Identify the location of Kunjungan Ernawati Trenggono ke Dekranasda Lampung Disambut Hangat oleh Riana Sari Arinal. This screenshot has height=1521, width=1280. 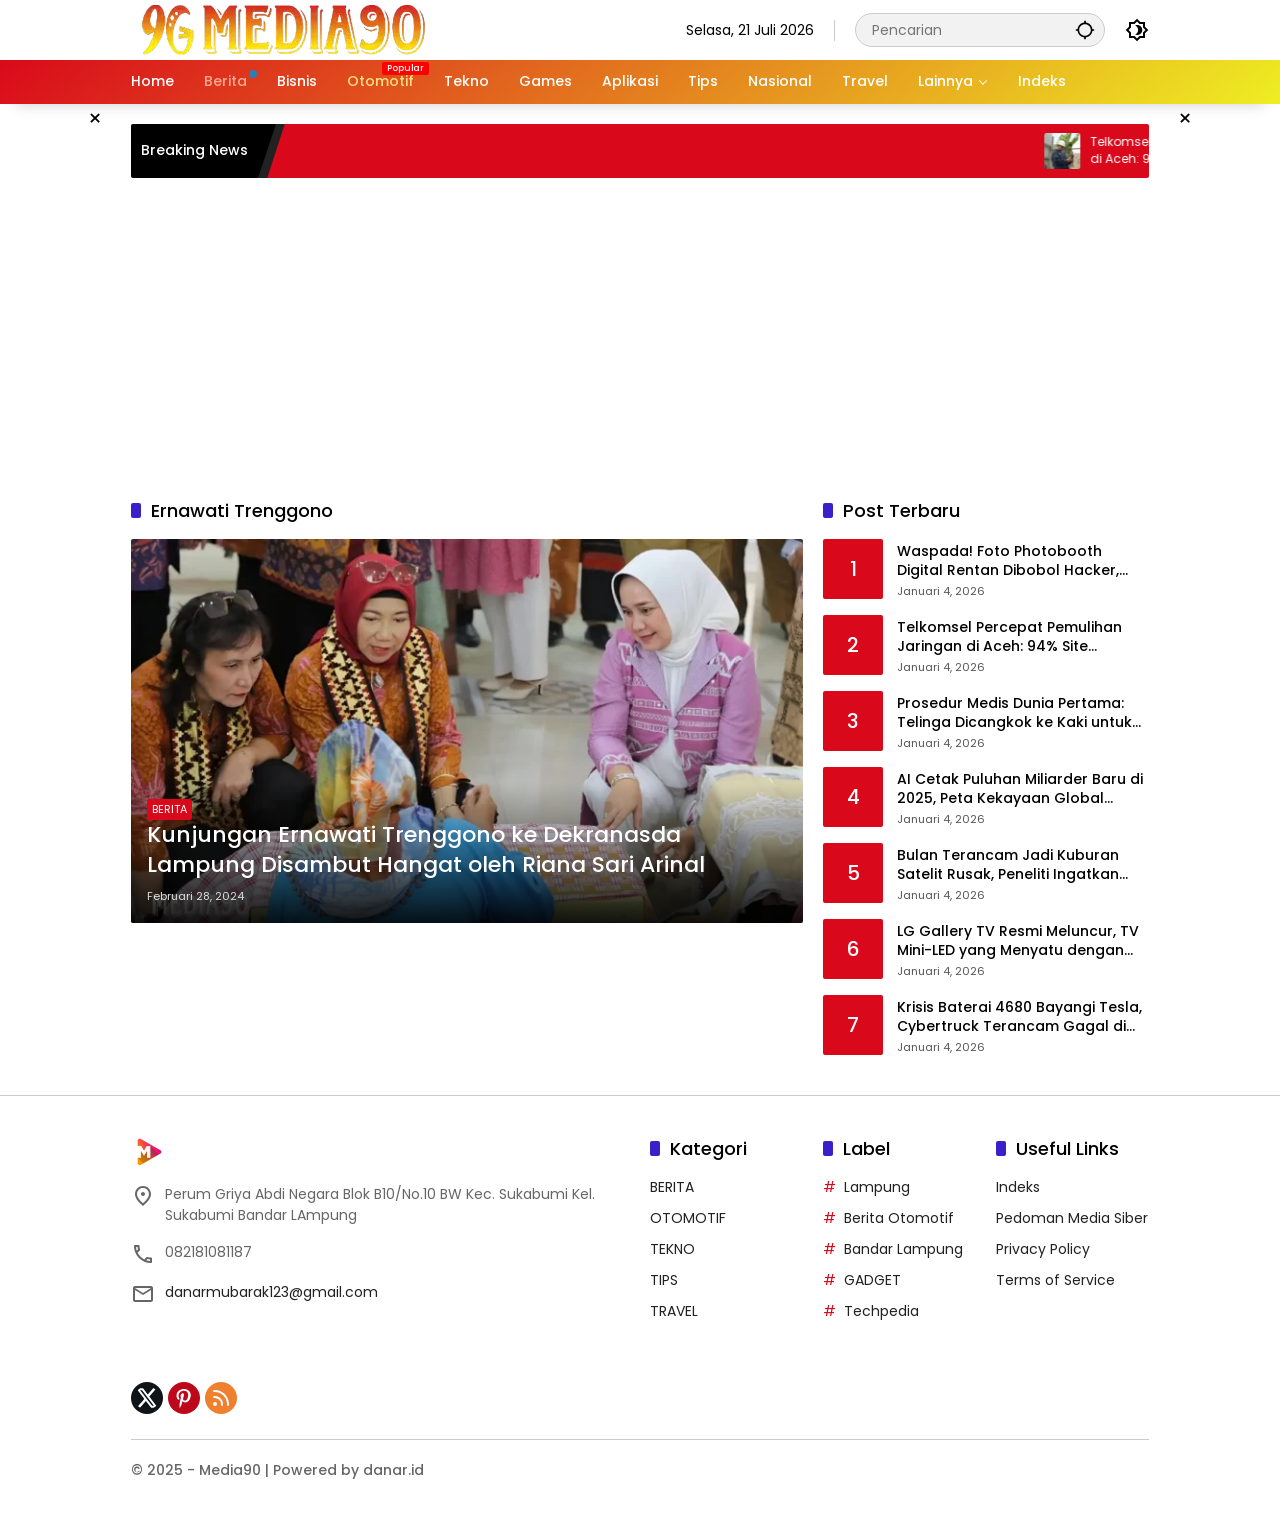
(426, 850).